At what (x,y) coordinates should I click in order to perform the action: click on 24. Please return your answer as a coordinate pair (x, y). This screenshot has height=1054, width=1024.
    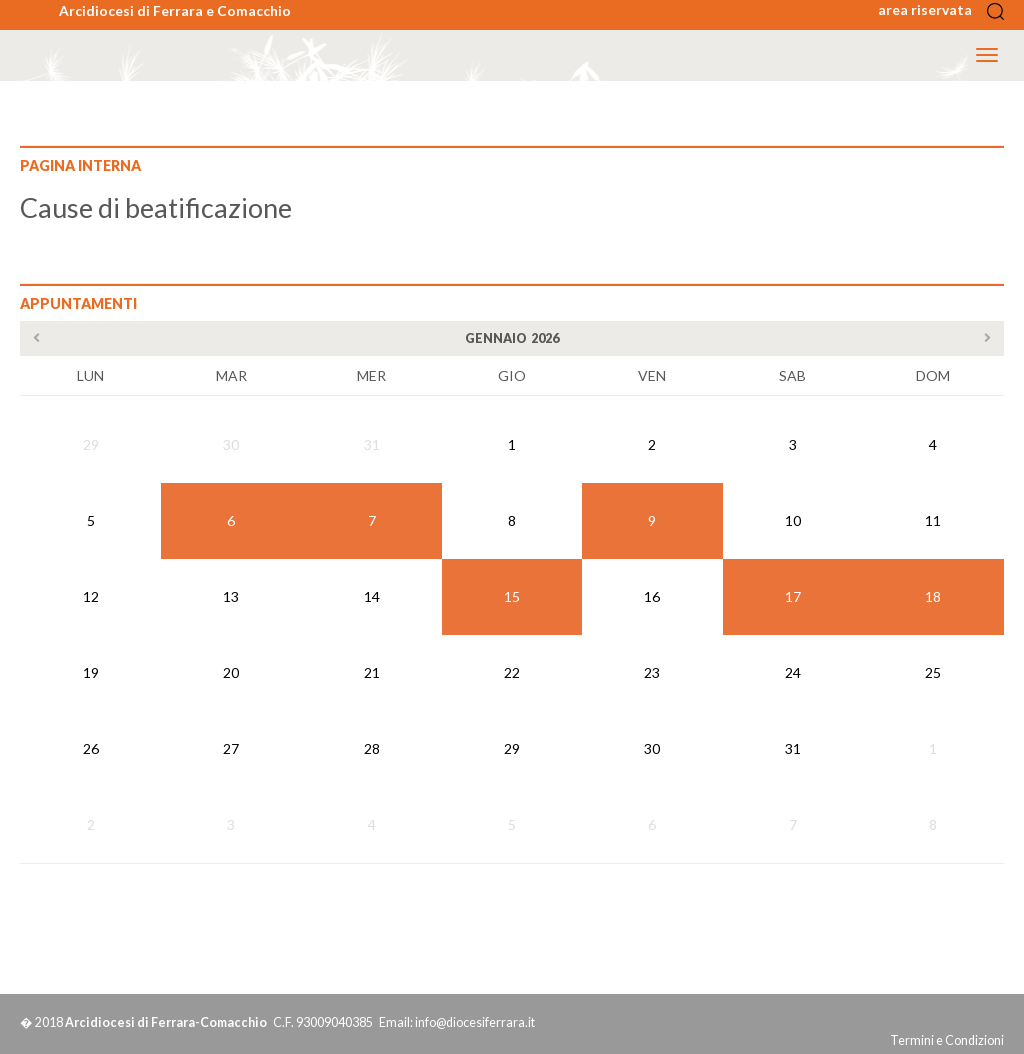
    Looking at the image, I should click on (793, 672).